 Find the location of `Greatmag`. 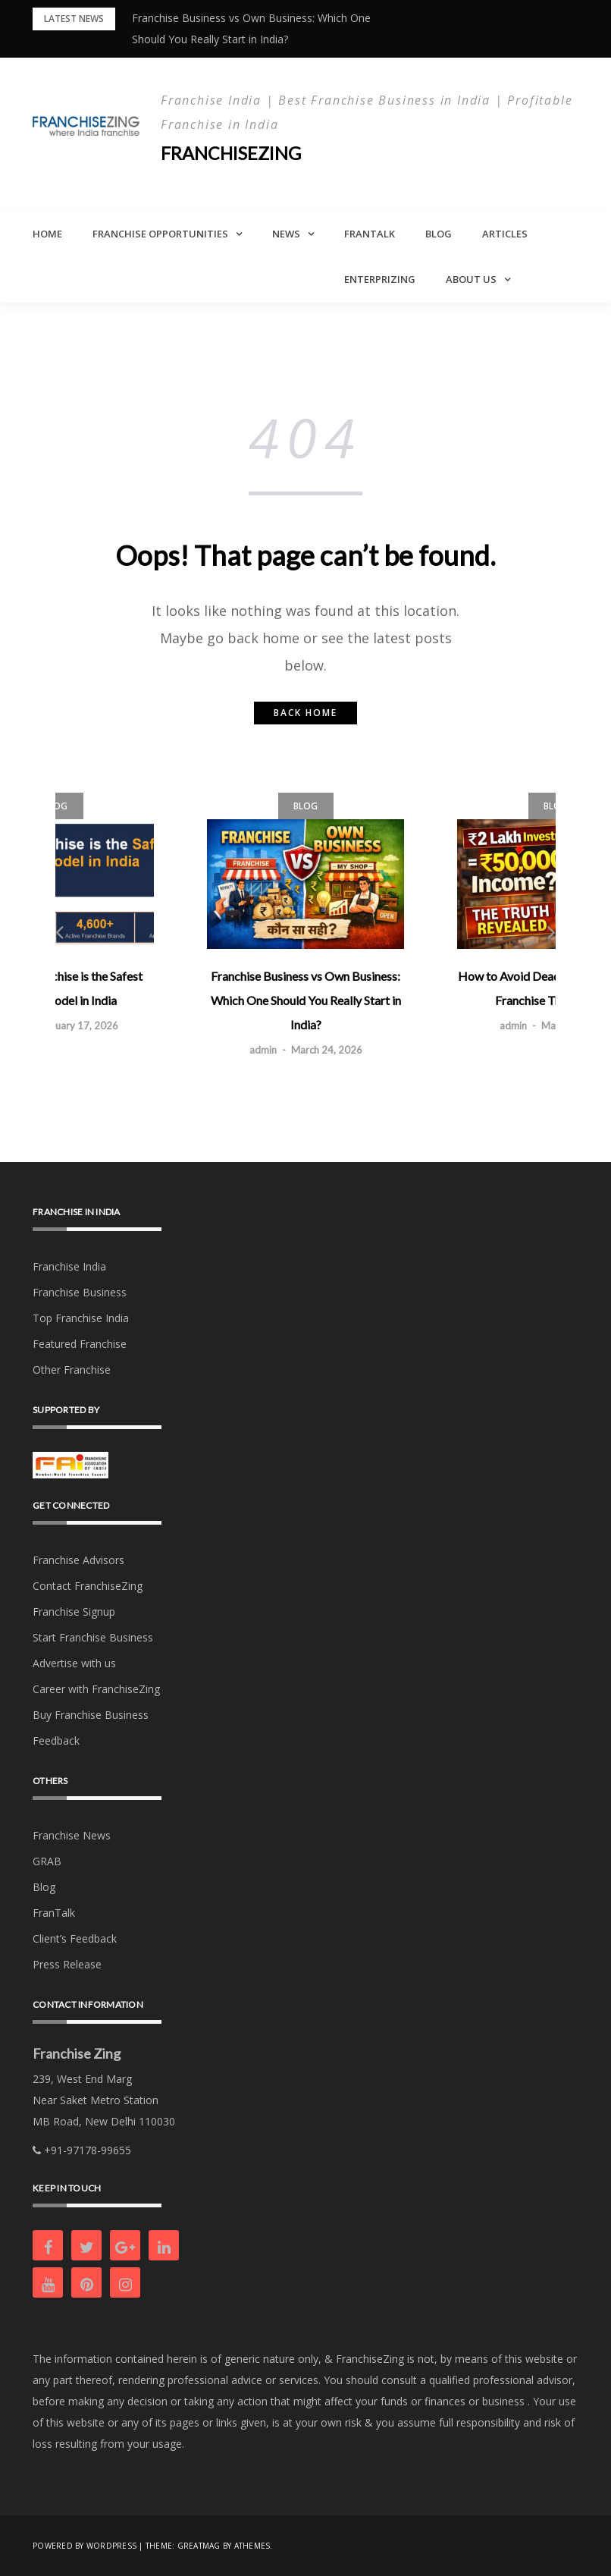

Greatmag is located at coordinates (199, 2545).